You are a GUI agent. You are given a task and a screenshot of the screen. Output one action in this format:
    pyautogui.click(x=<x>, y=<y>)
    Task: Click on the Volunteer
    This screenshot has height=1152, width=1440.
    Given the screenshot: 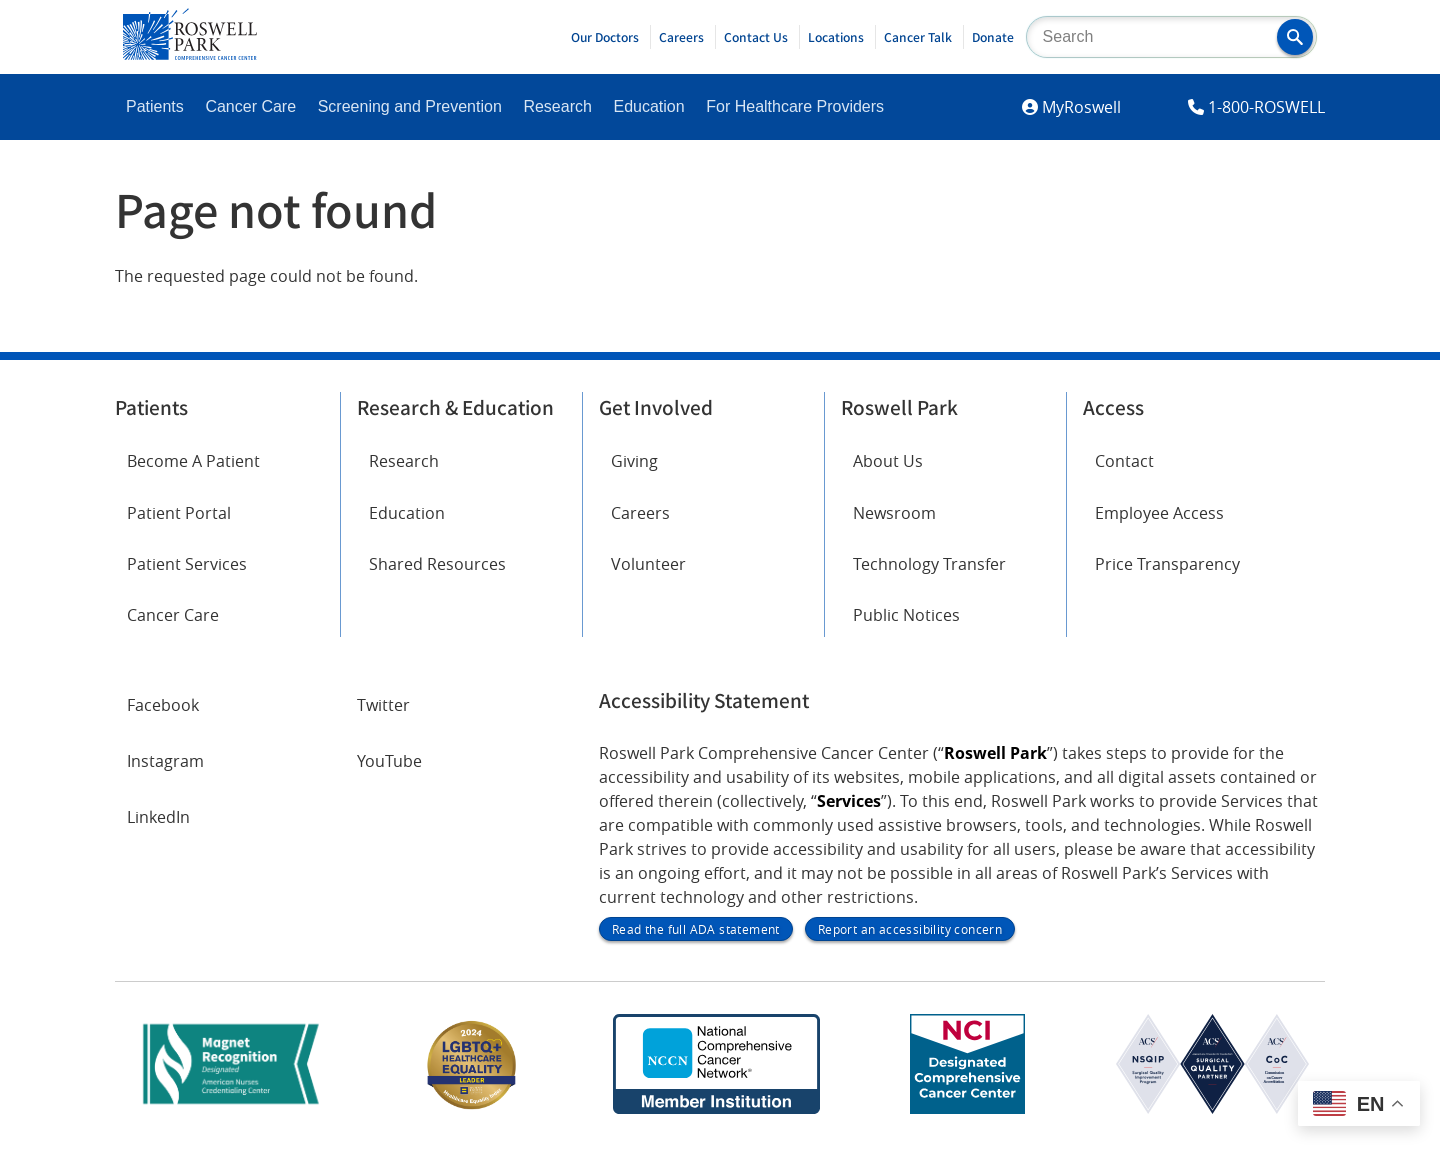 What is the action you would take?
    pyautogui.click(x=648, y=564)
    